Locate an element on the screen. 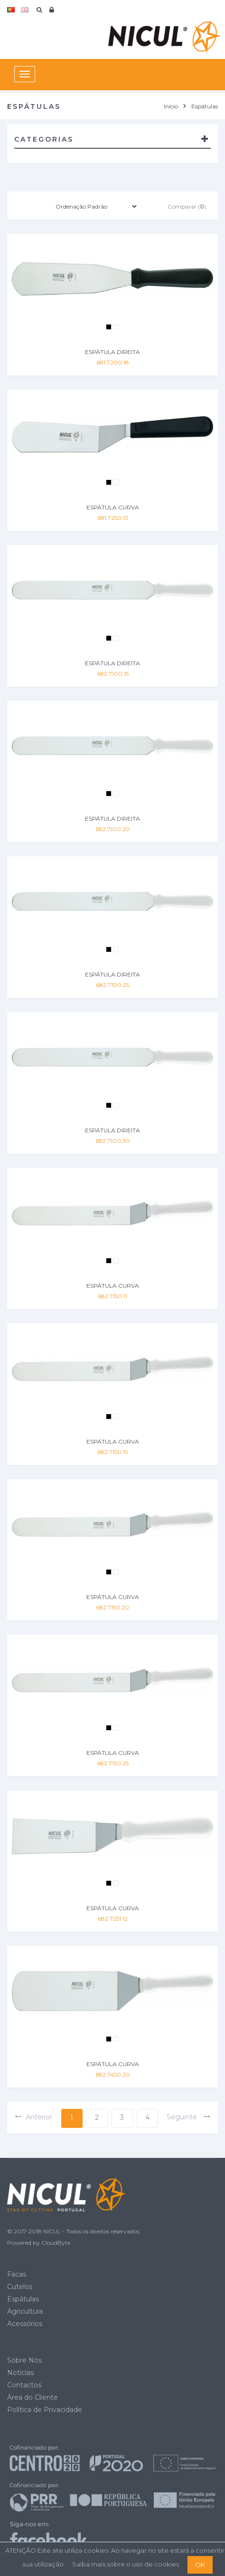 This screenshot has height=2576, width=225. CloudByte is located at coordinates (55, 2242).